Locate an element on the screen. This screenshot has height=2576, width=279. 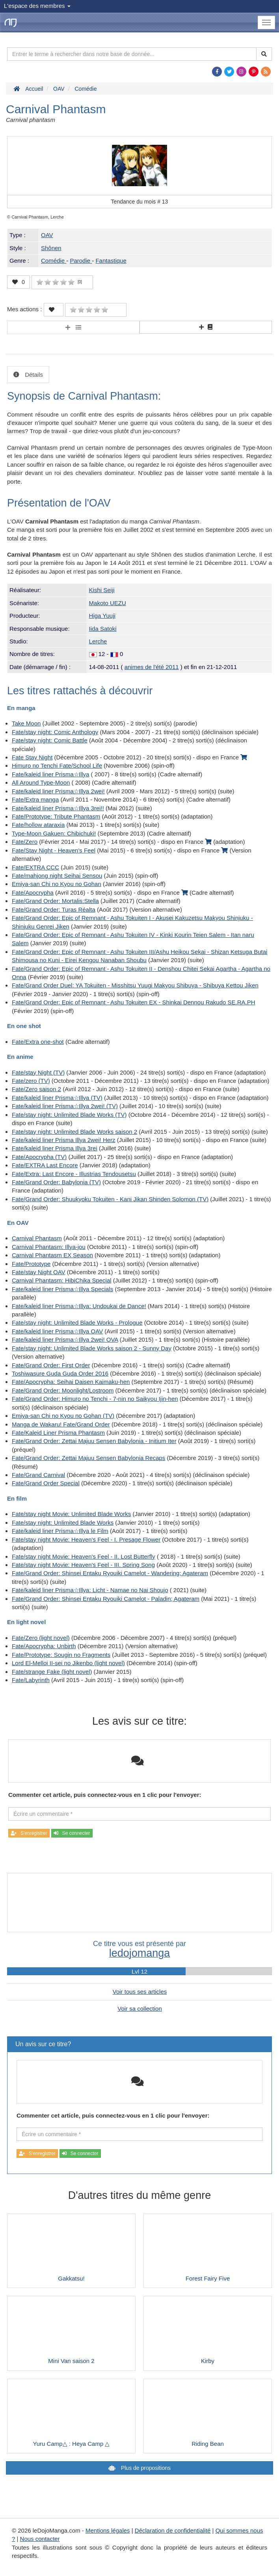
Fate/Zero (light novel) is located at coordinates (41, 1637).